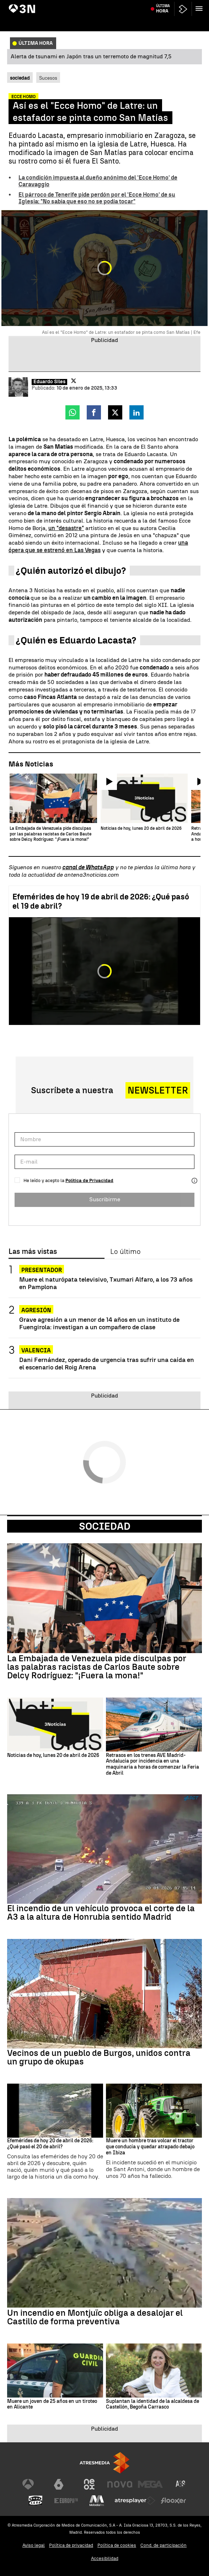 The image size is (209, 2576). What do you see at coordinates (150, 2147) in the screenshot?
I see `Muere un hombre tras volcar el tractor que conducía y quedar atrapado debajo en Ibiza` at bounding box center [150, 2147].